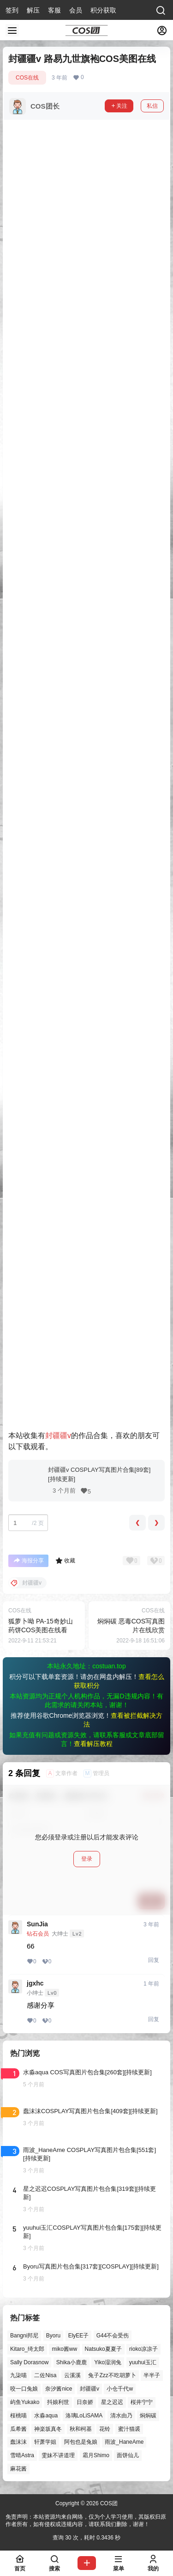 The height and width of the screenshot is (2576, 173). What do you see at coordinates (96, 2455) in the screenshot?
I see `霜月Shimo [霜月Shimo (51个项目)]` at bounding box center [96, 2455].